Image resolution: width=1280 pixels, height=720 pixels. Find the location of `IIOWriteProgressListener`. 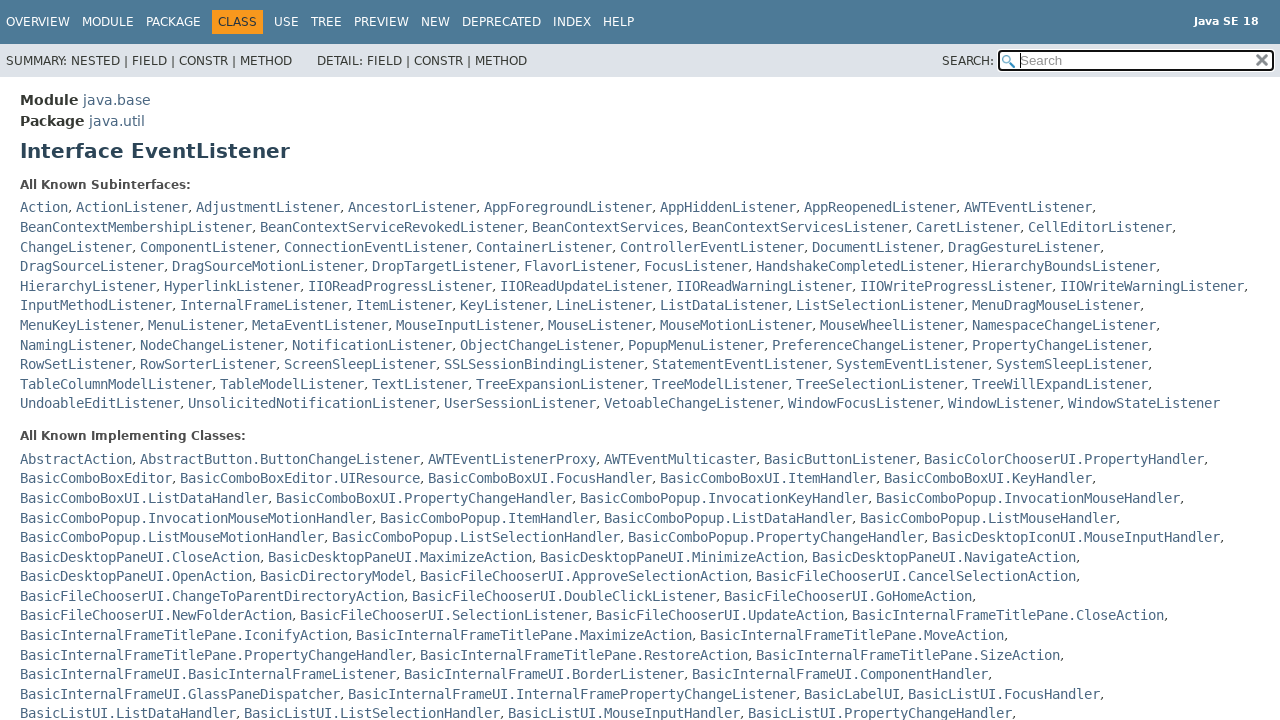

IIOWriteProgressListener is located at coordinates (956, 286).